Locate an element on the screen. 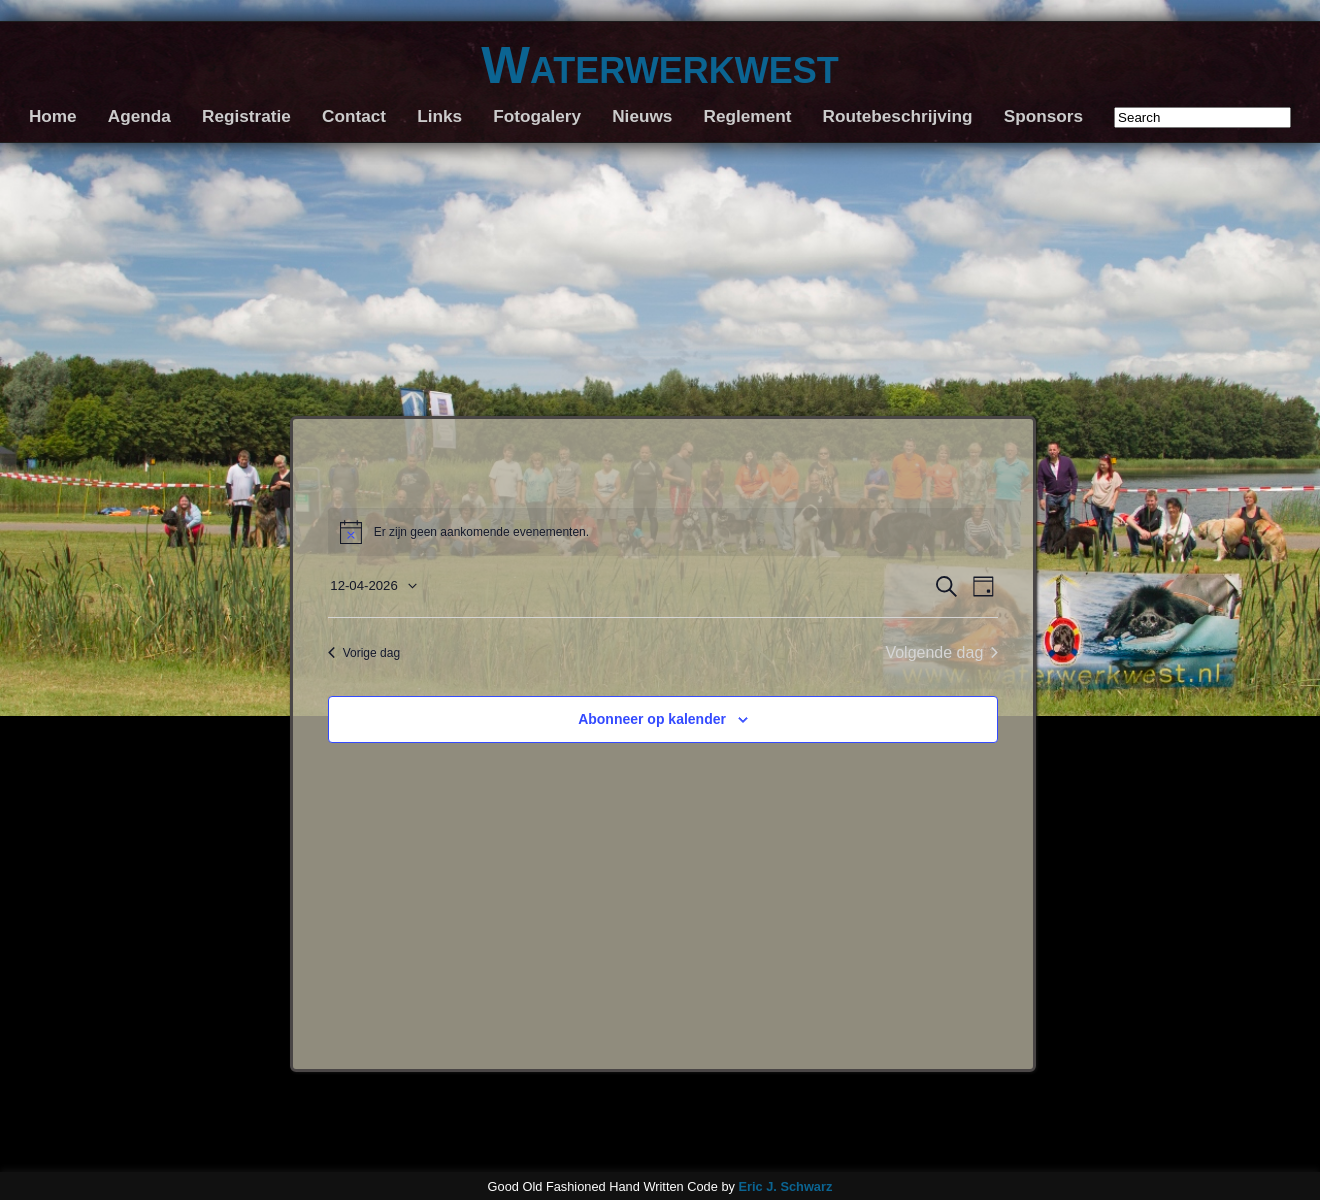 Image resolution: width=1320 pixels, height=1200 pixels. Fotogalery is located at coordinates (537, 116).